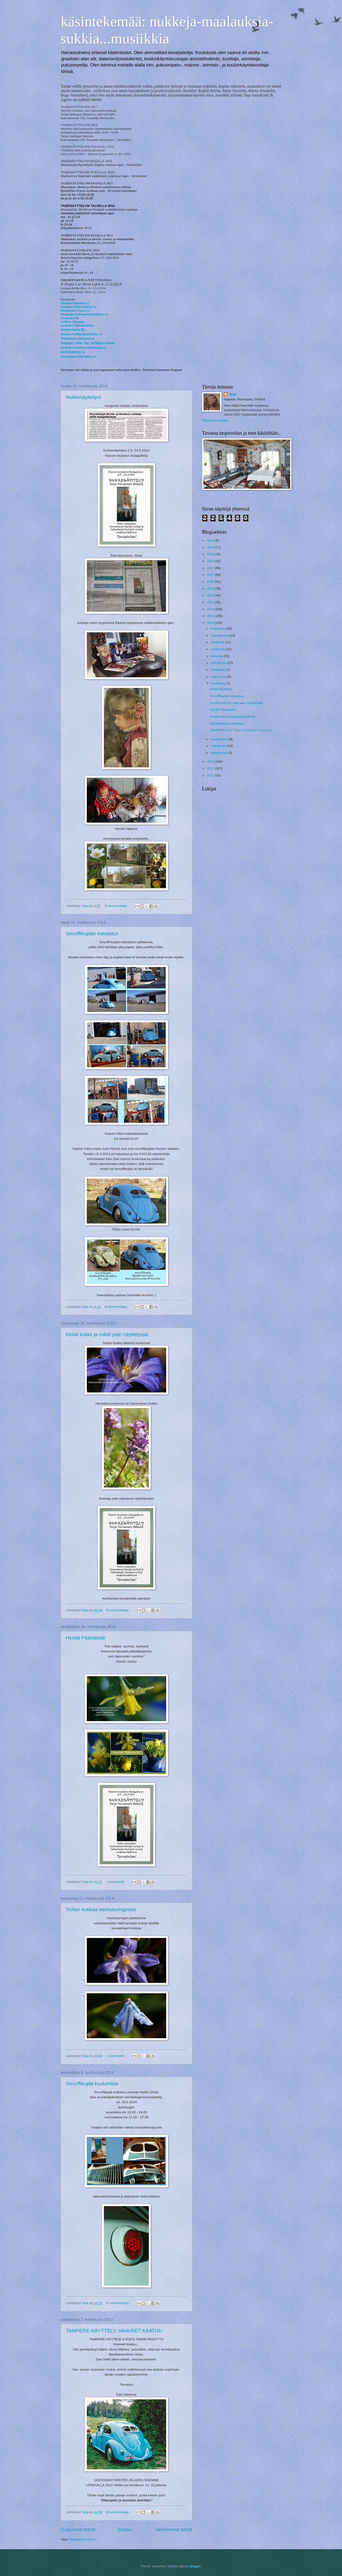 This screenshot has width=342, height=2576. What do you see at coordinates (73, 321) in the screenshot?
I see `Exlibris Aboensis` at bounding box center [73, 321].